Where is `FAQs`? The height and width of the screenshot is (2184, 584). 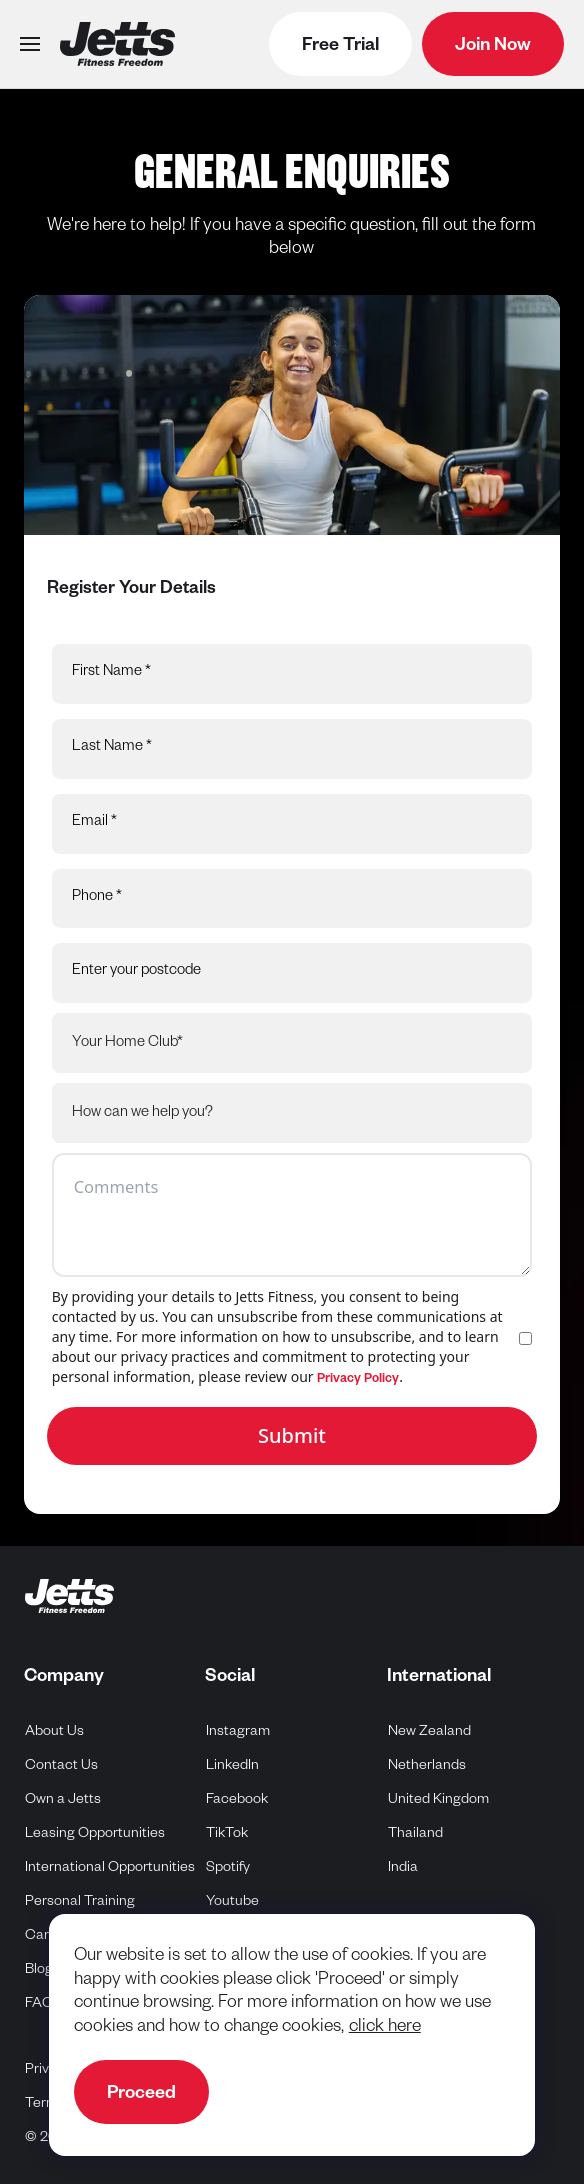
FAQs is located at coordinates (42, 2005).